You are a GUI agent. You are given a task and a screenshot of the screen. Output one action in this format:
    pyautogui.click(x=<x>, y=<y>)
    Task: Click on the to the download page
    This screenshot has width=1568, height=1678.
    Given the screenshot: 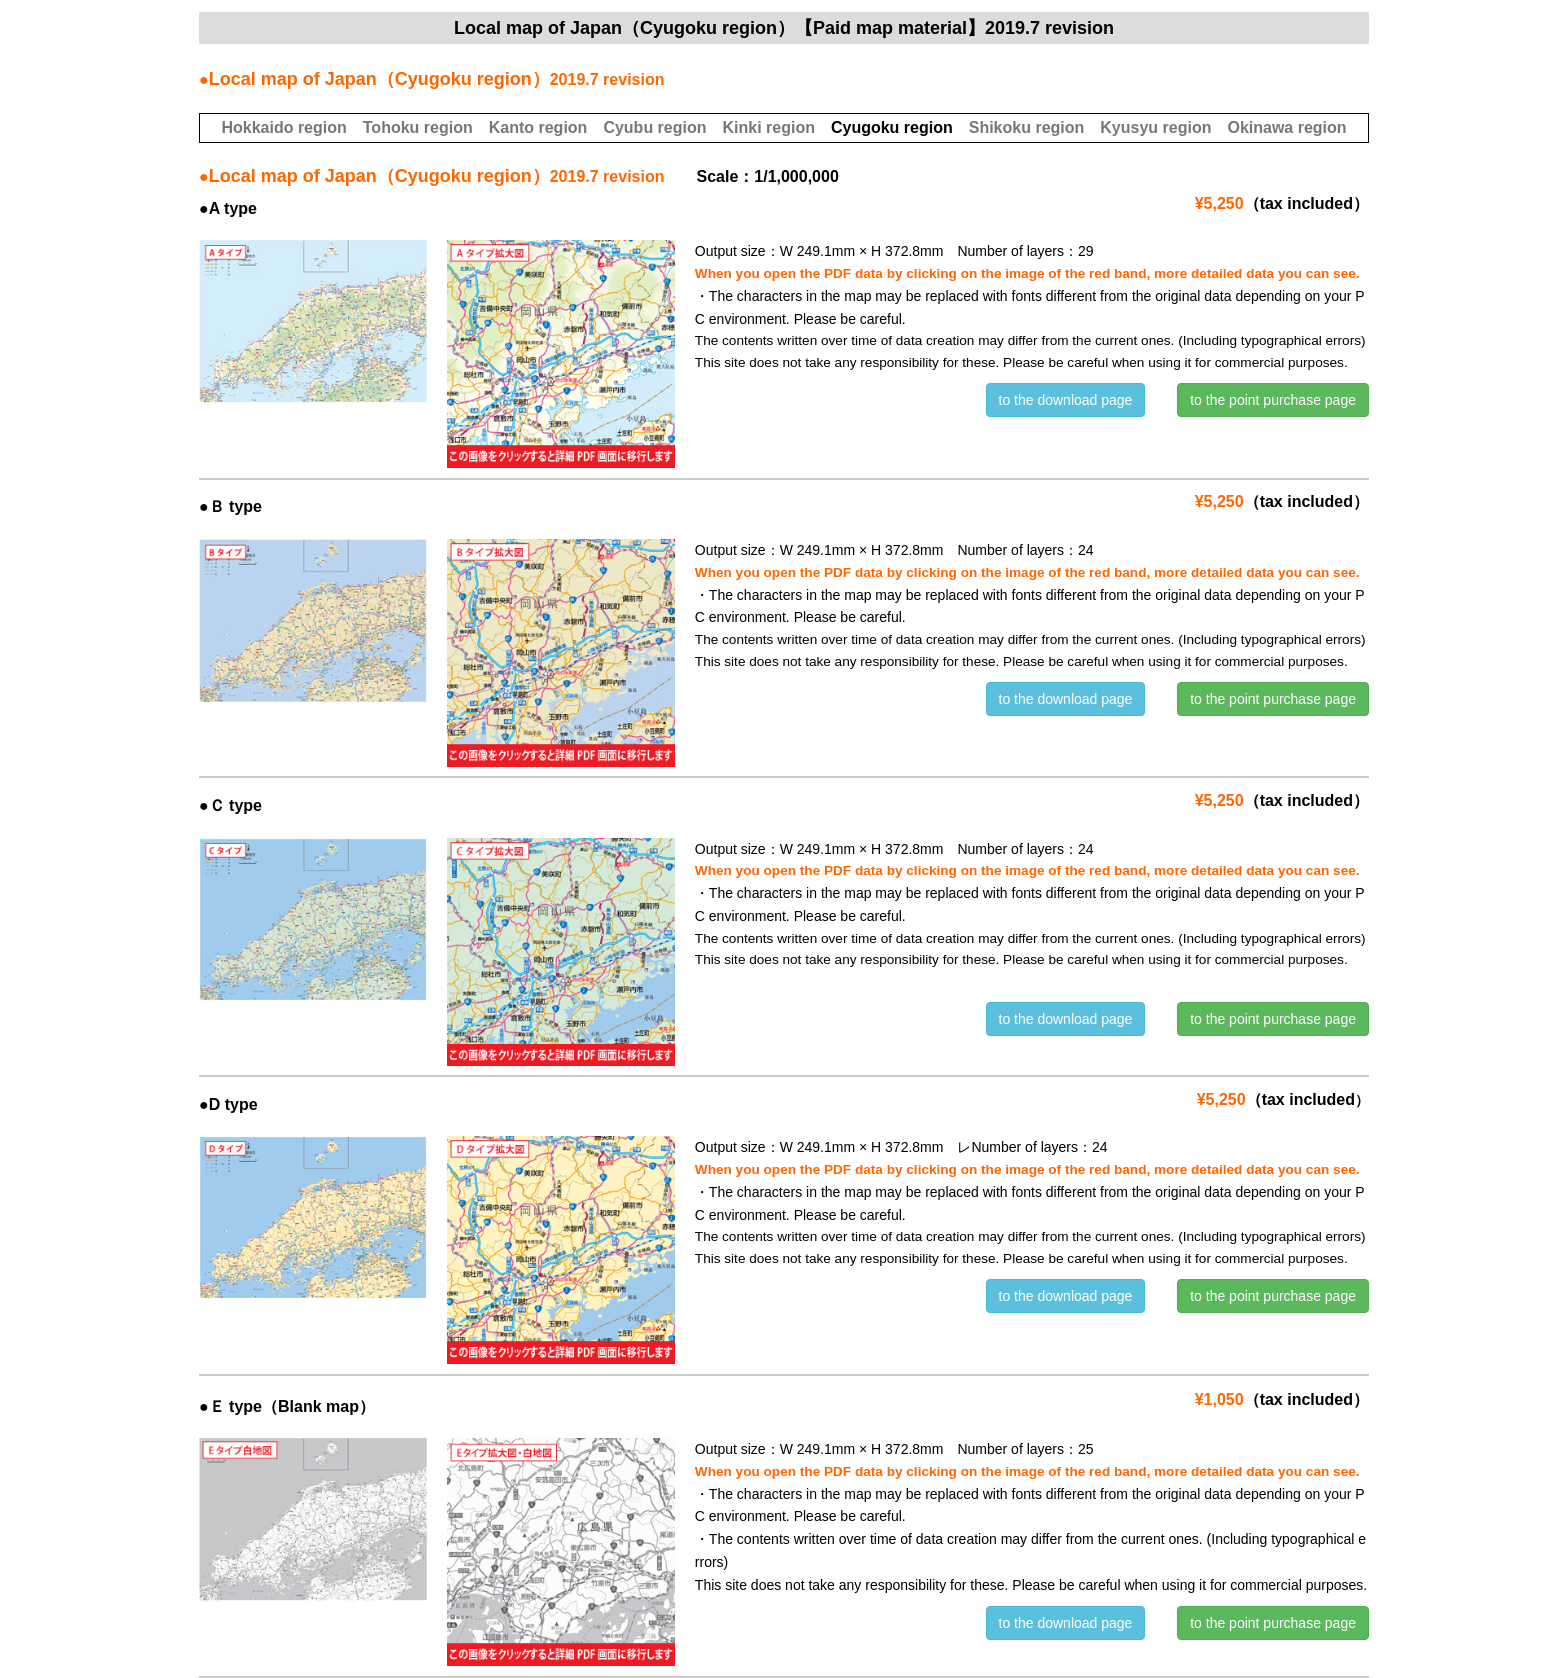 What is the action you would take?
    pyautogui.click(x=1066, y=400)
    